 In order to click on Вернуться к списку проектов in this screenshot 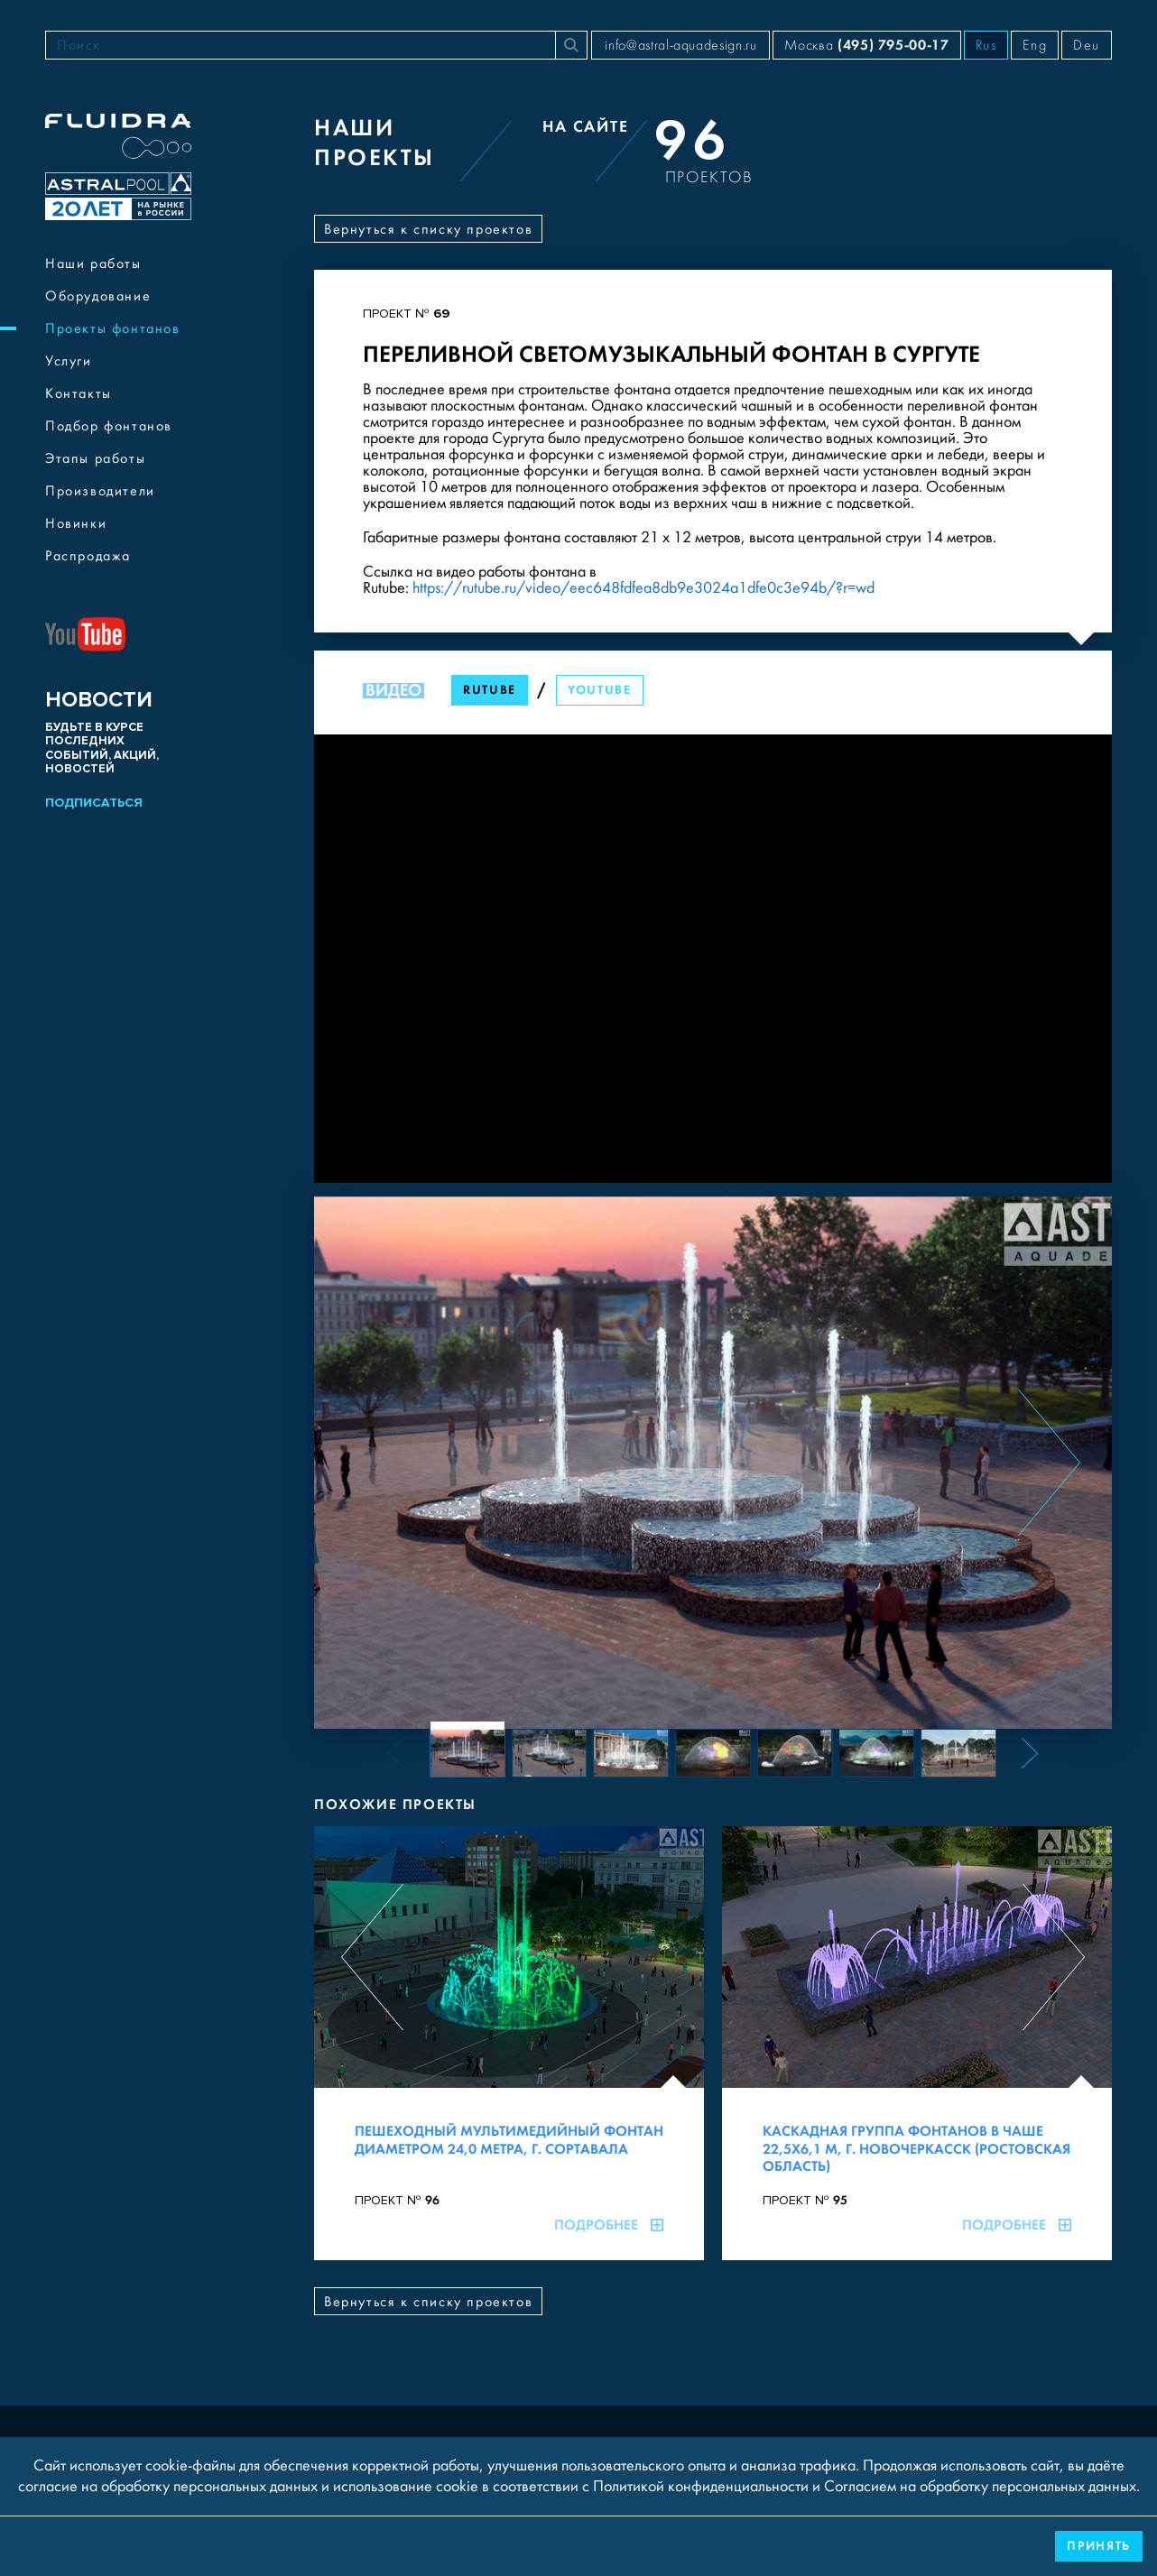, I will do `click(428, 229)`.